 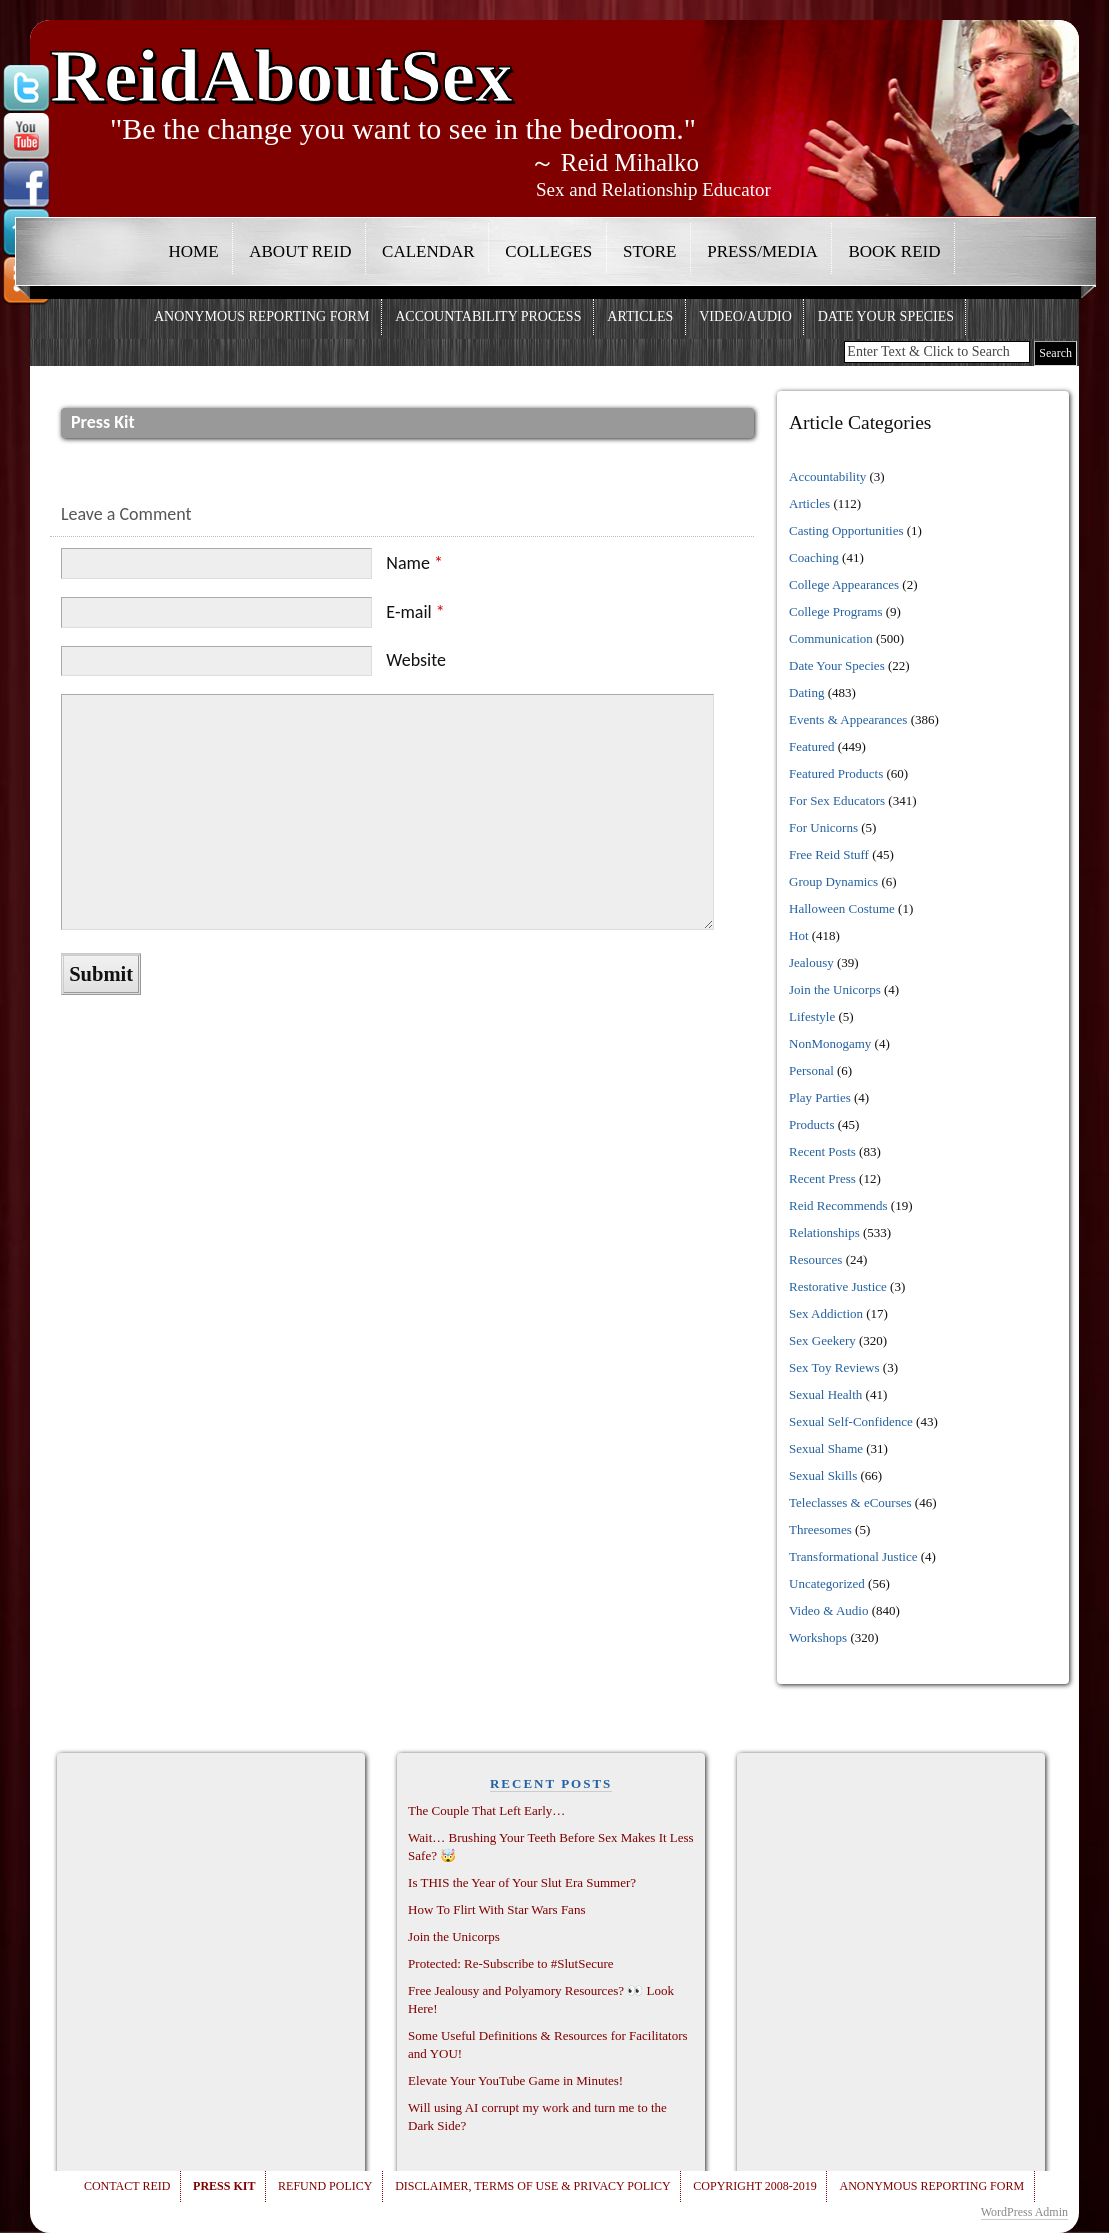 What do you see at coordinates (836, 611) in the screenshot?
I see `College Programs` at bounding box center [836, 611].